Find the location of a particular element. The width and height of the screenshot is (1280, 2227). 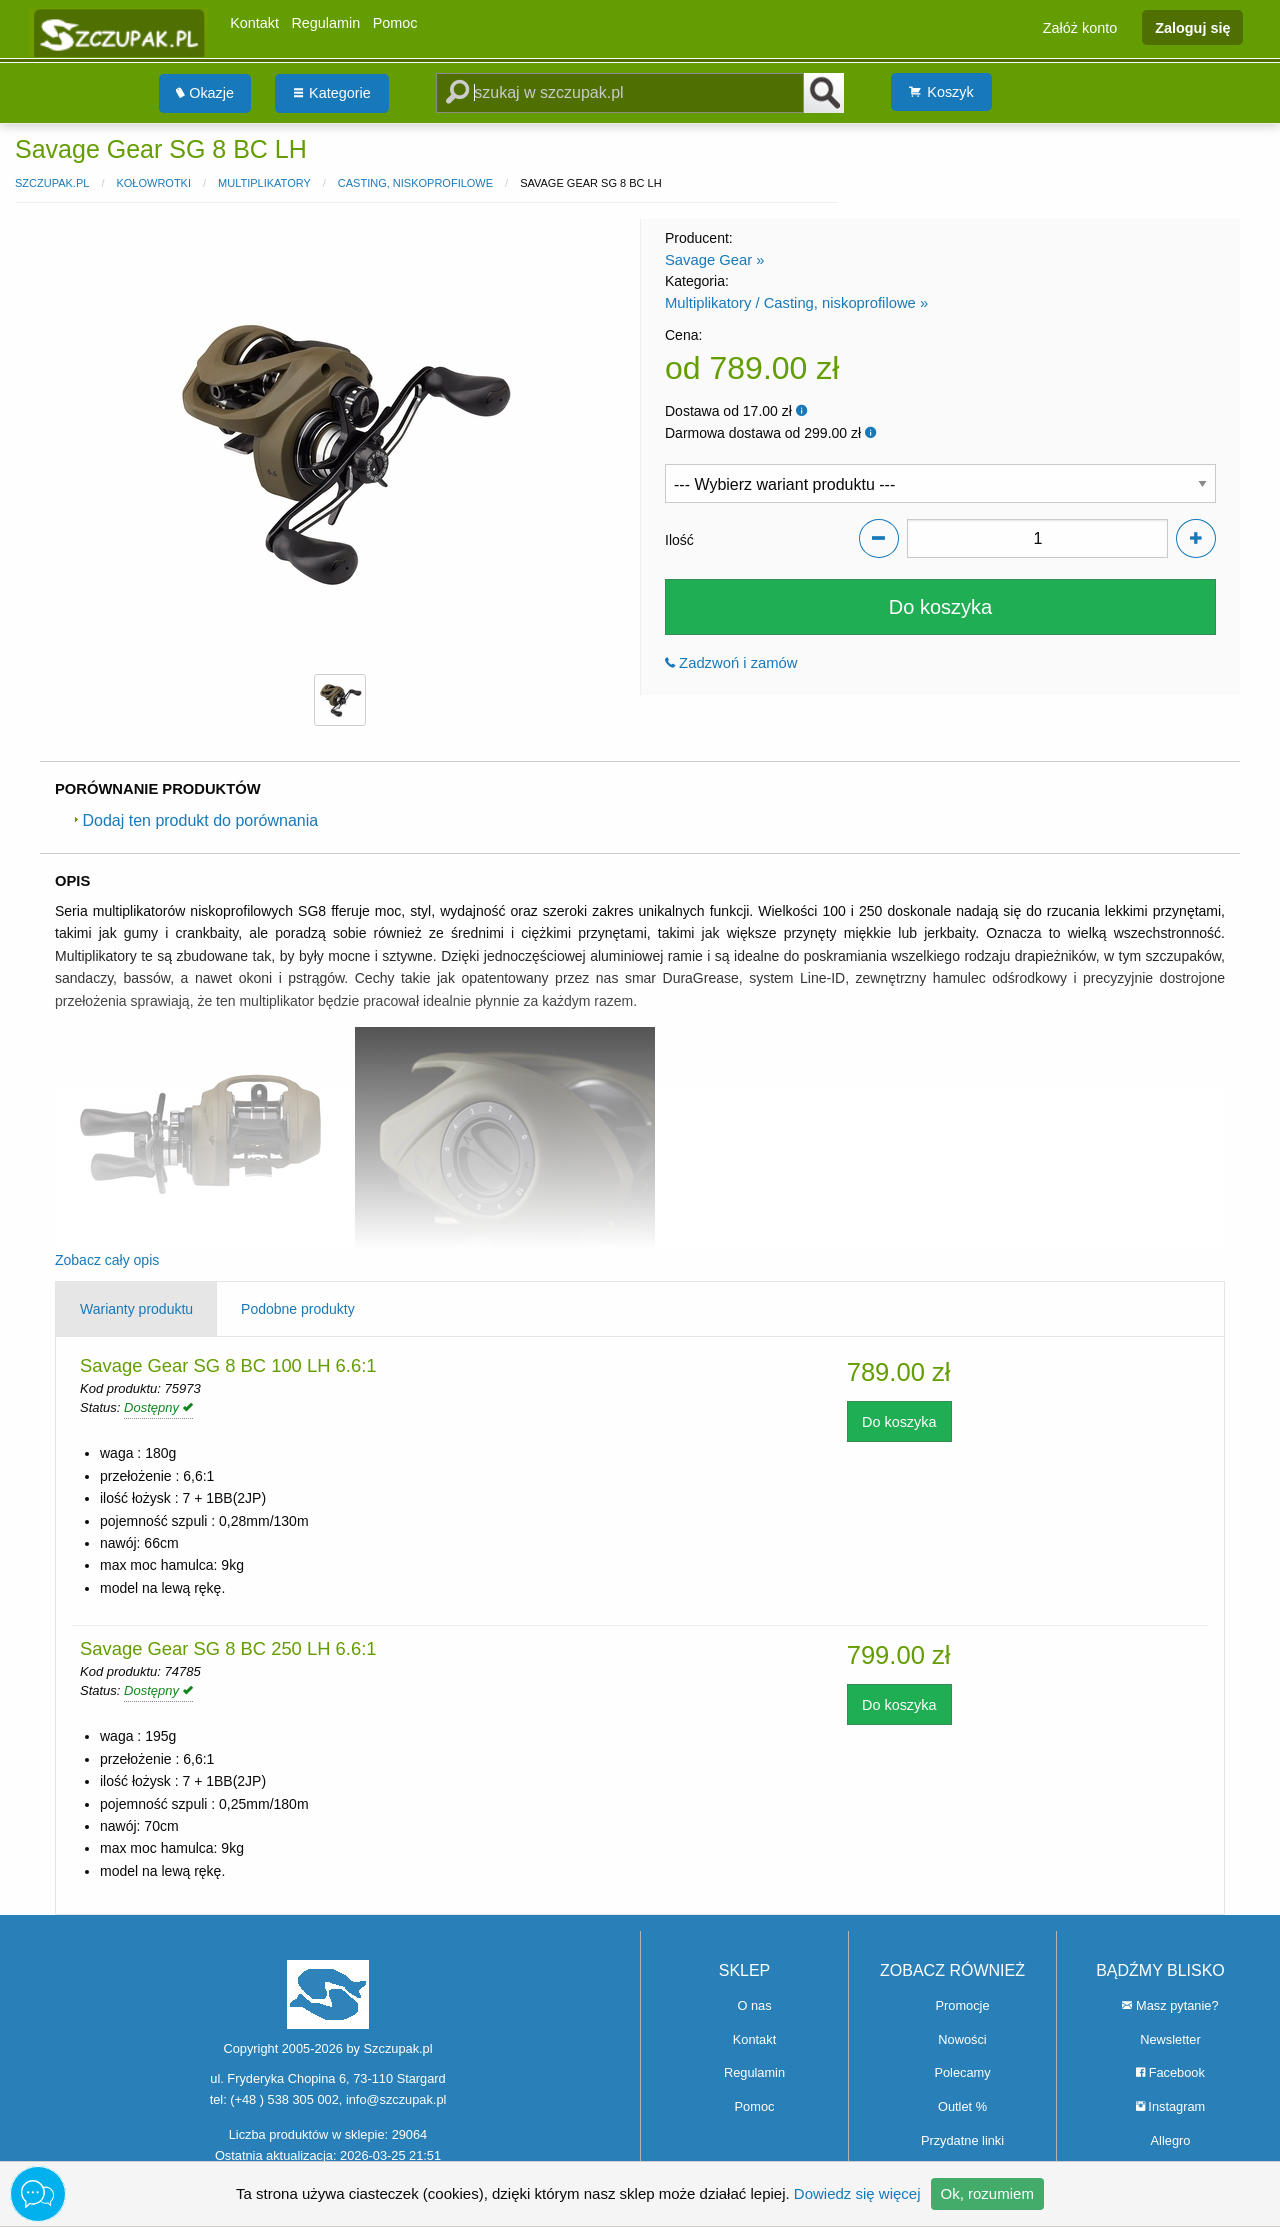

Savage Gear » is located at coordinates (715, 260).